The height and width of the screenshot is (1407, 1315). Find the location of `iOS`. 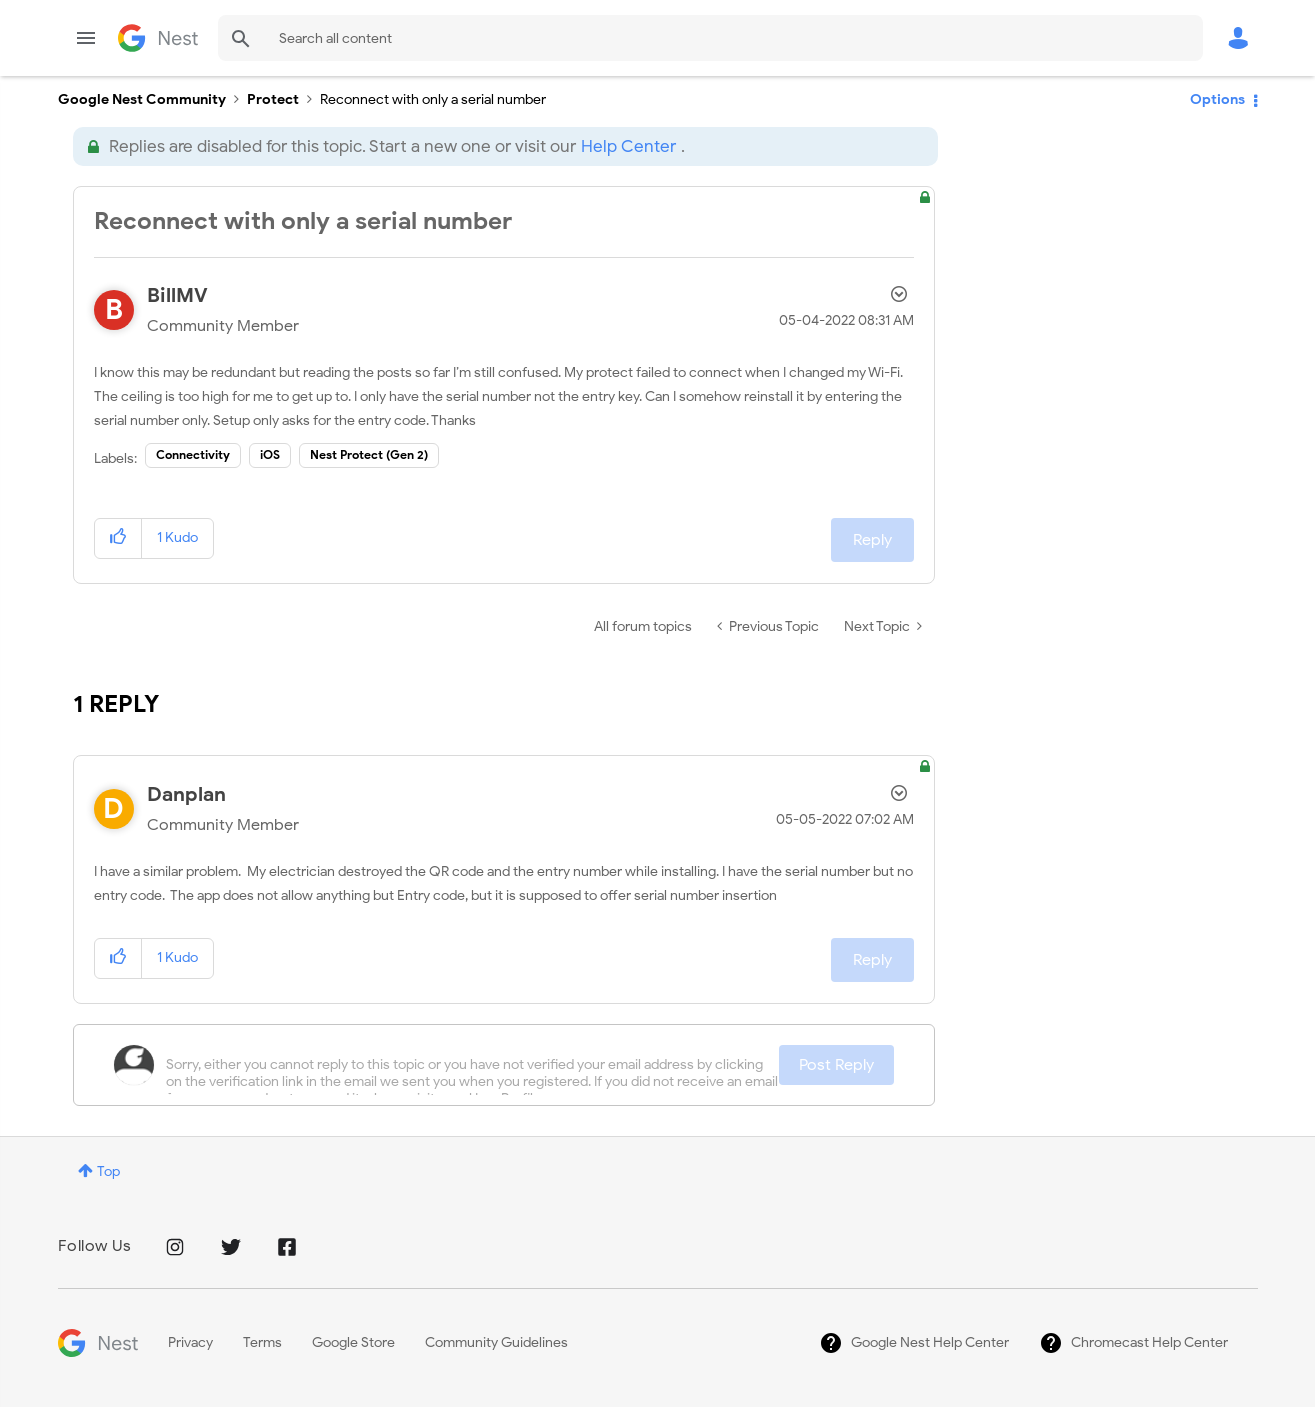

iOS is located at coordinates (270, 454).